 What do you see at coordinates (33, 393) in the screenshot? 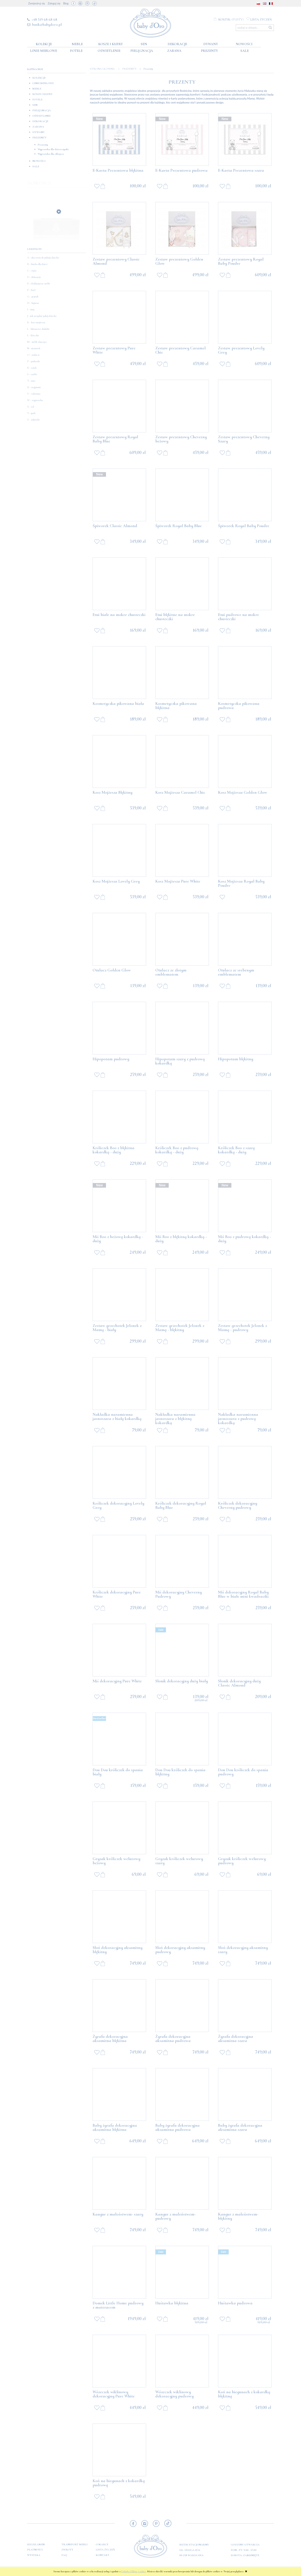
I see `V - valentino` at bounding box center [33, 393].